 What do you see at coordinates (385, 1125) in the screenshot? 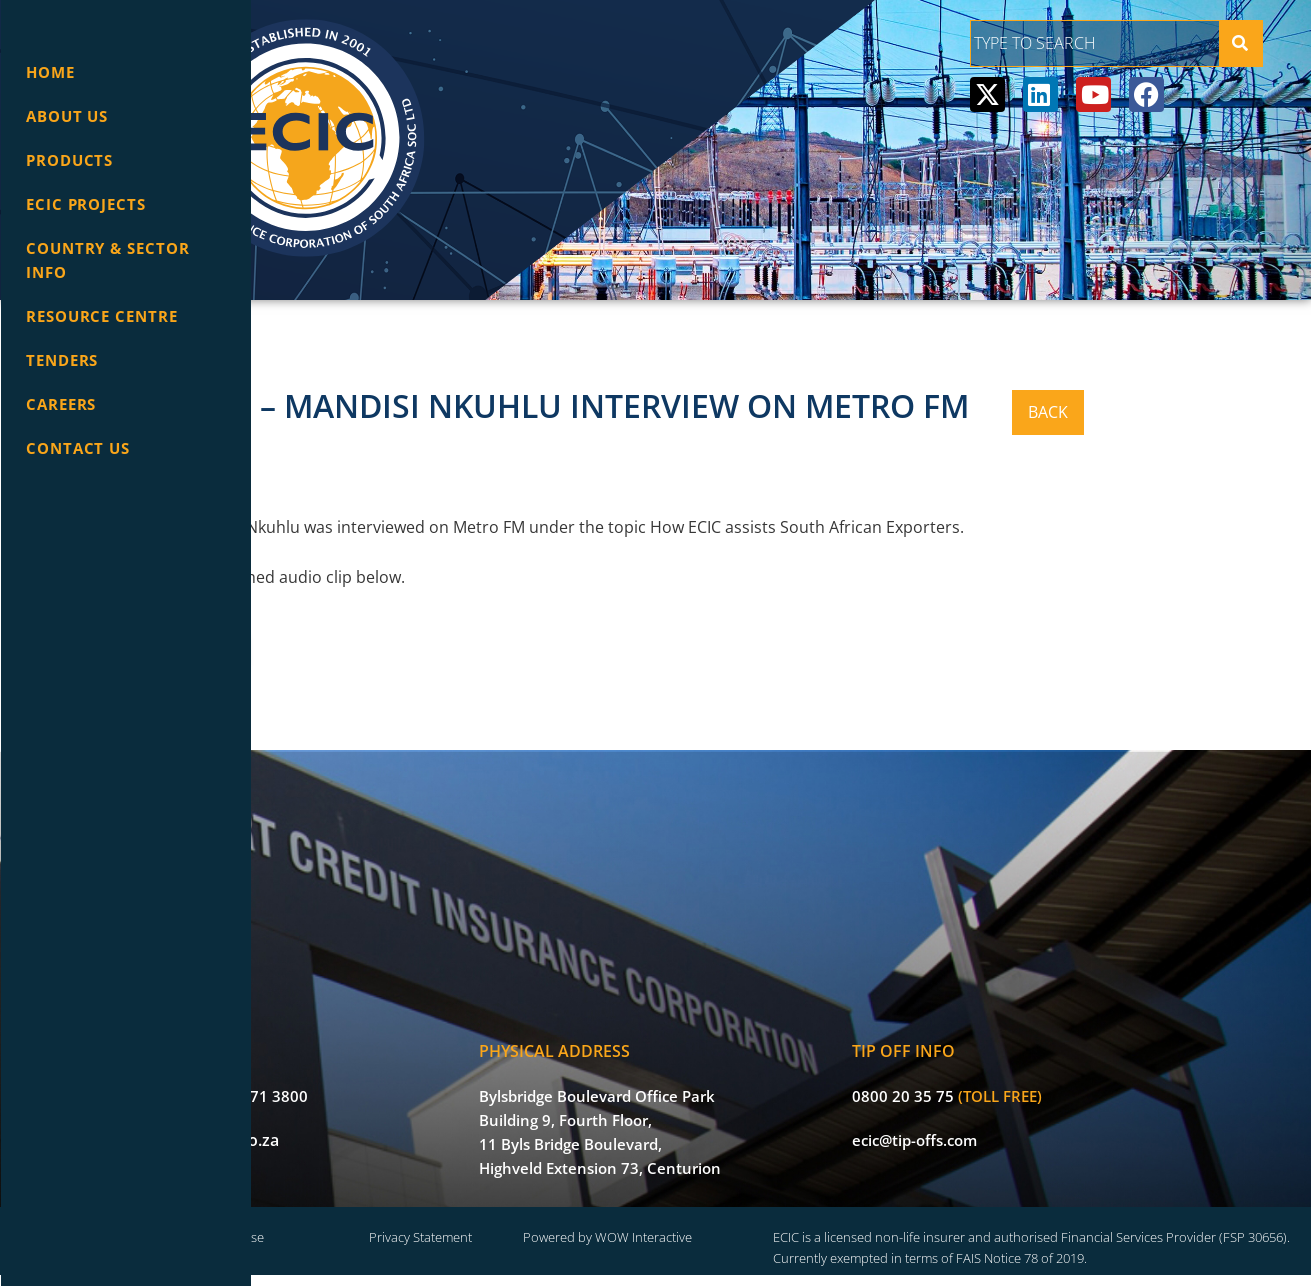
I see `info@ecic.co.za` at bounding box center [385, 1125].